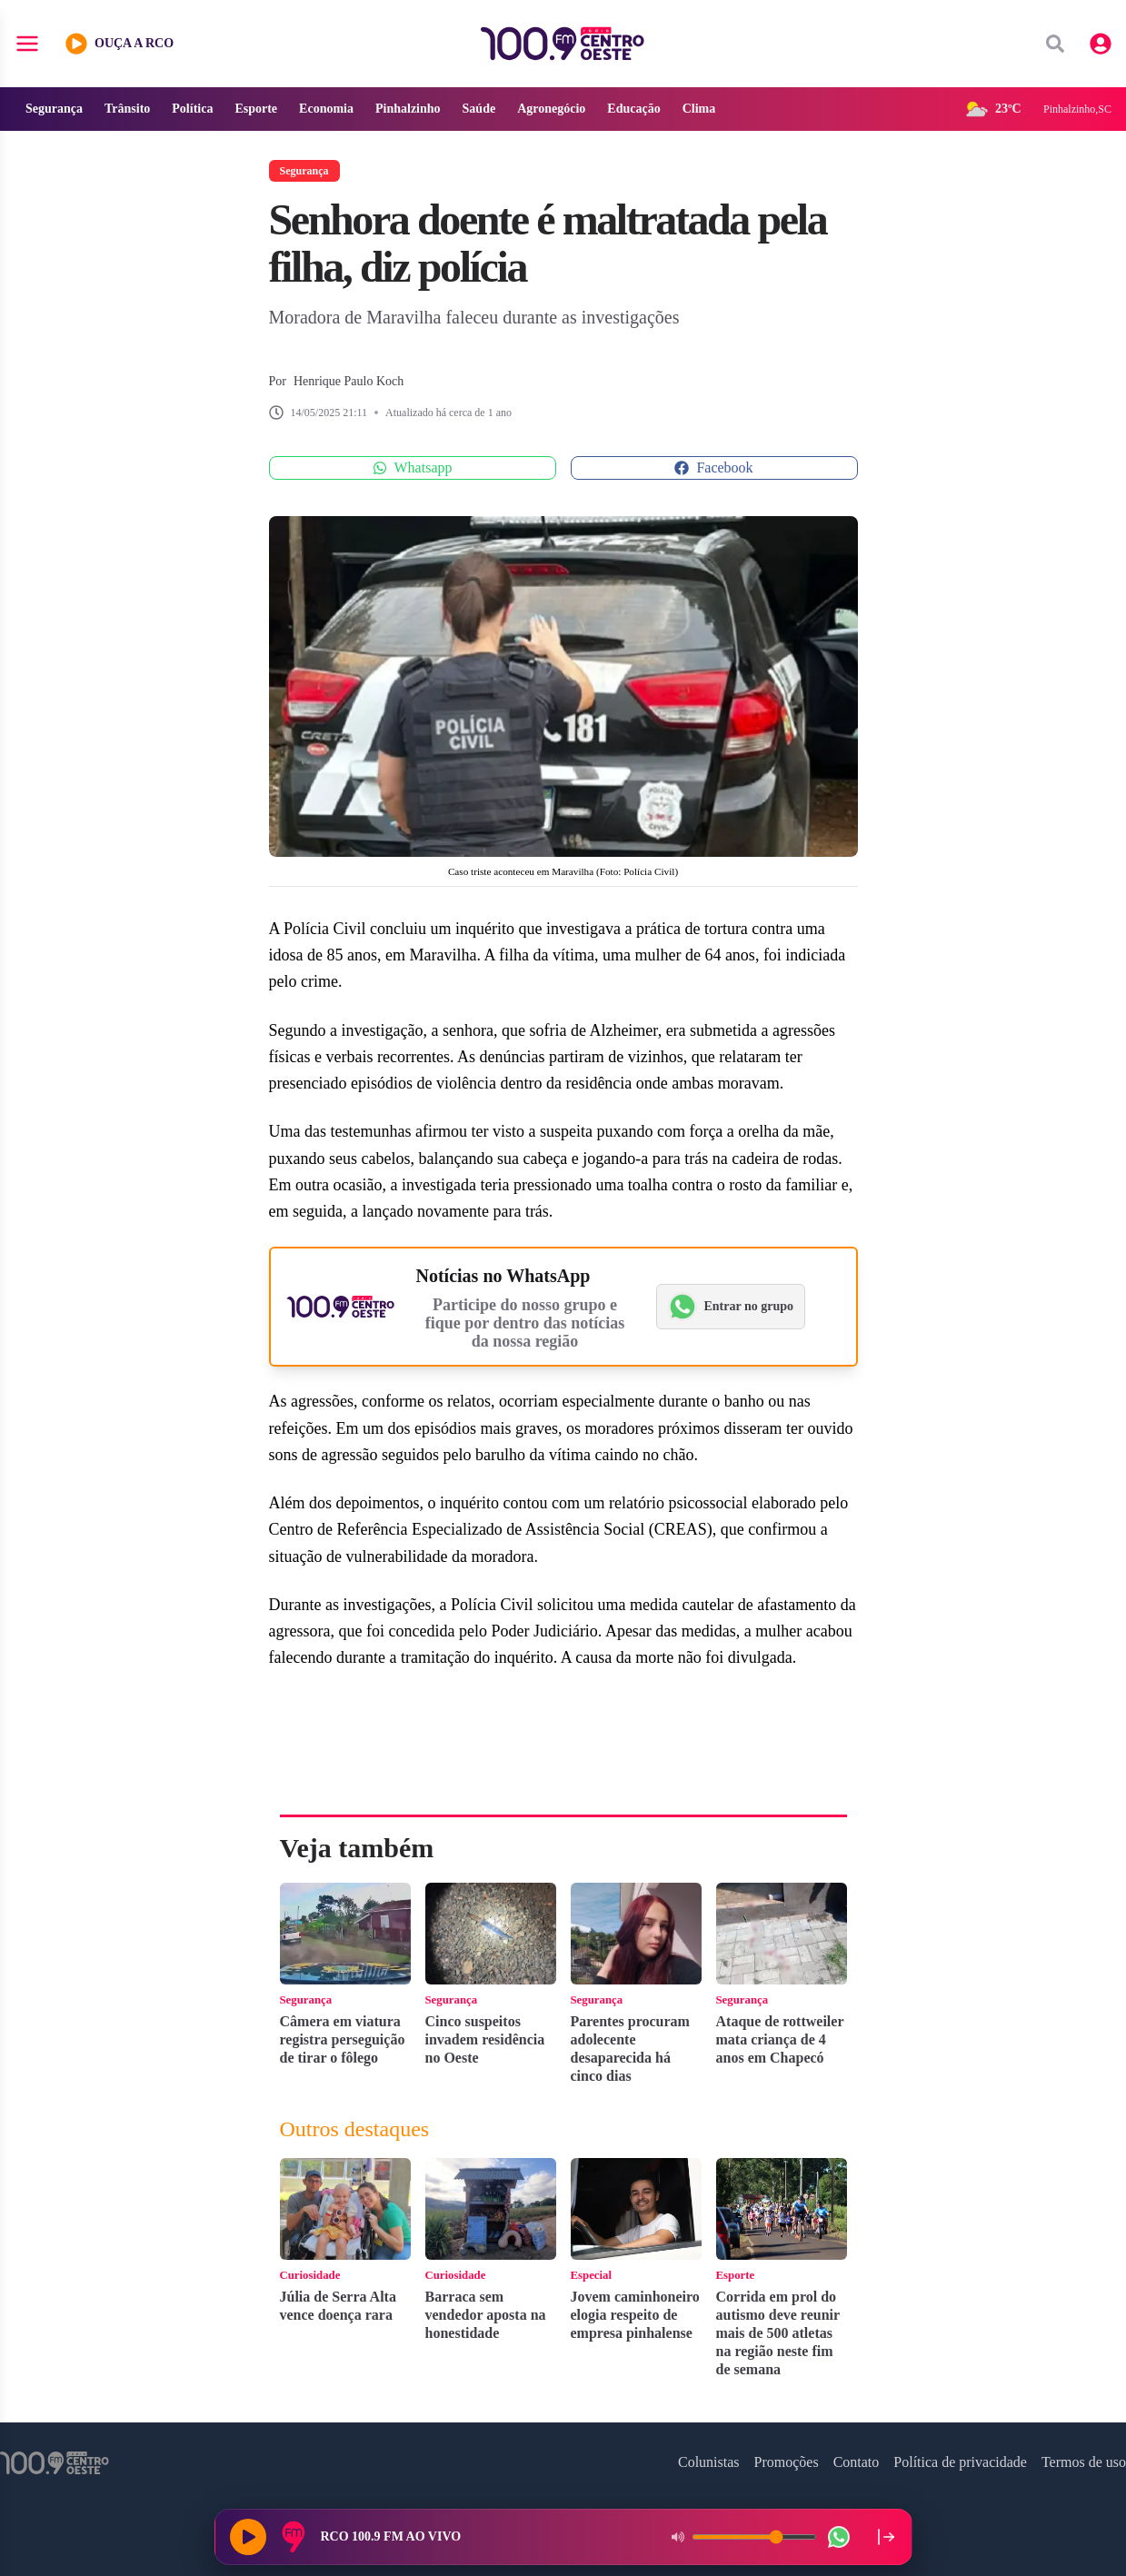 Image resolution: width=1126 pixels, height=2576 pixels. Describe the element at coordinates (1083, 2462) in the screenshot. I see `Termos de uso` at that location.